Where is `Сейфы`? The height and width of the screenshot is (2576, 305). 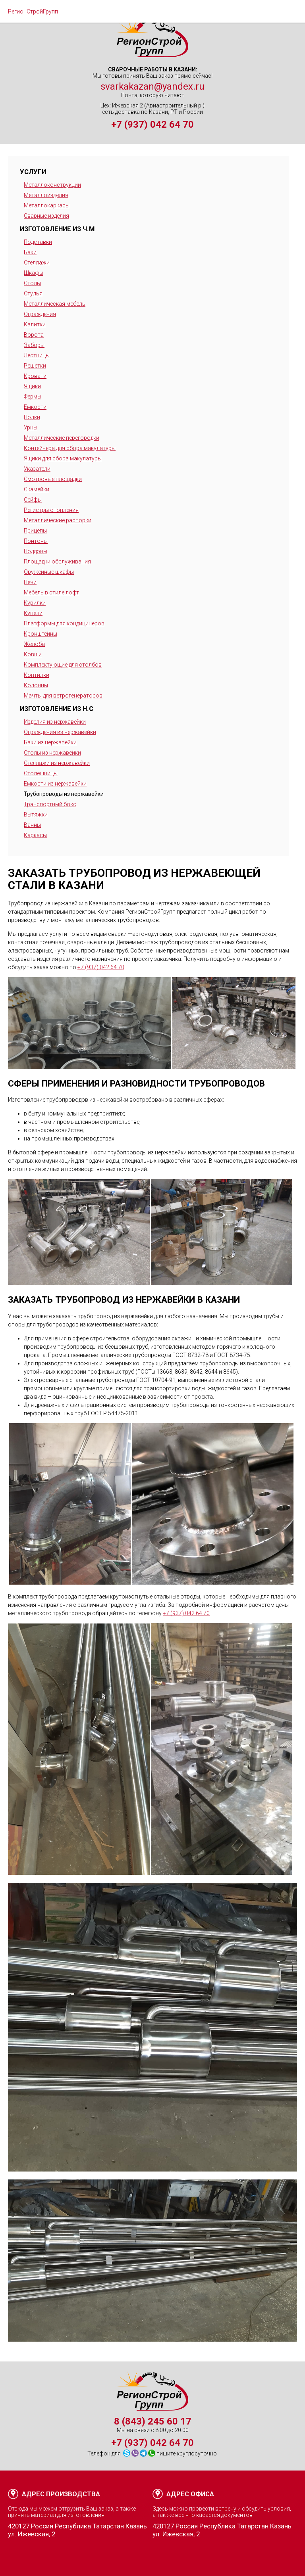 Сейфы is located at coordinates (33, 499).